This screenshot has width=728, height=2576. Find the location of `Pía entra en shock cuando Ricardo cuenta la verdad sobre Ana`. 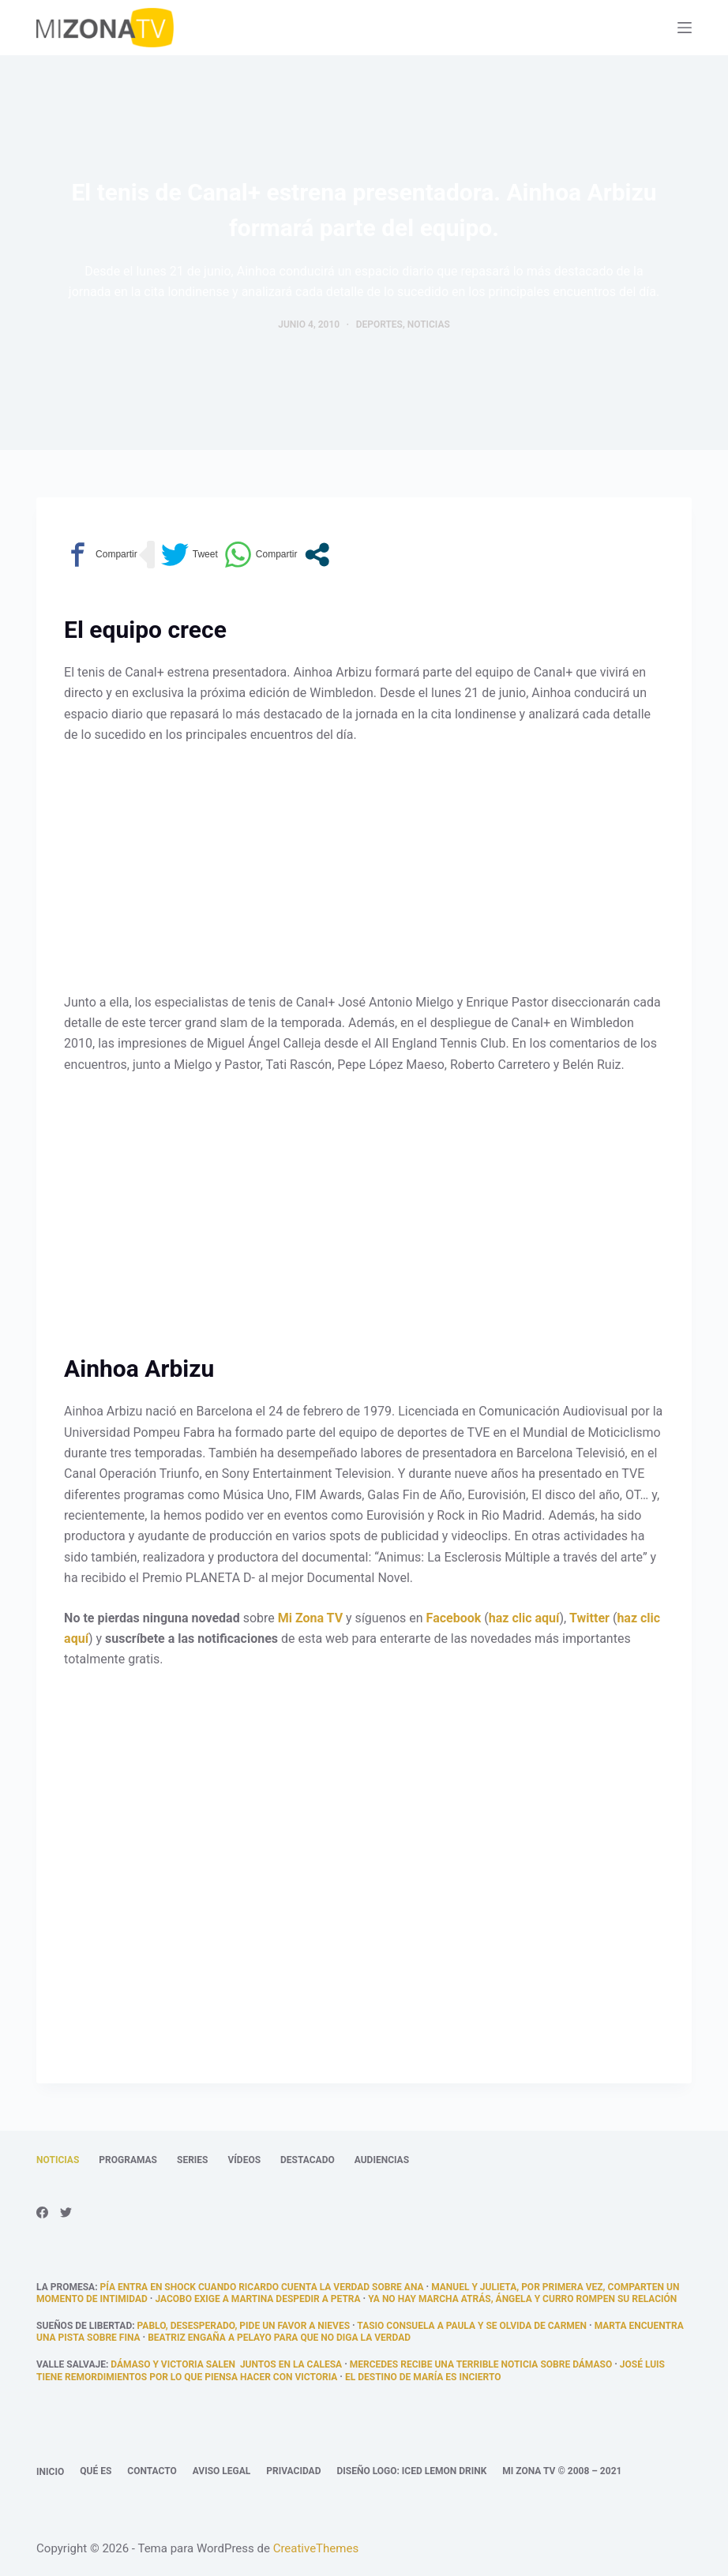

Pía entra en shock cuando Ricardo cuenta la verdad sobre Ana is located at coordinates (262, 2287).